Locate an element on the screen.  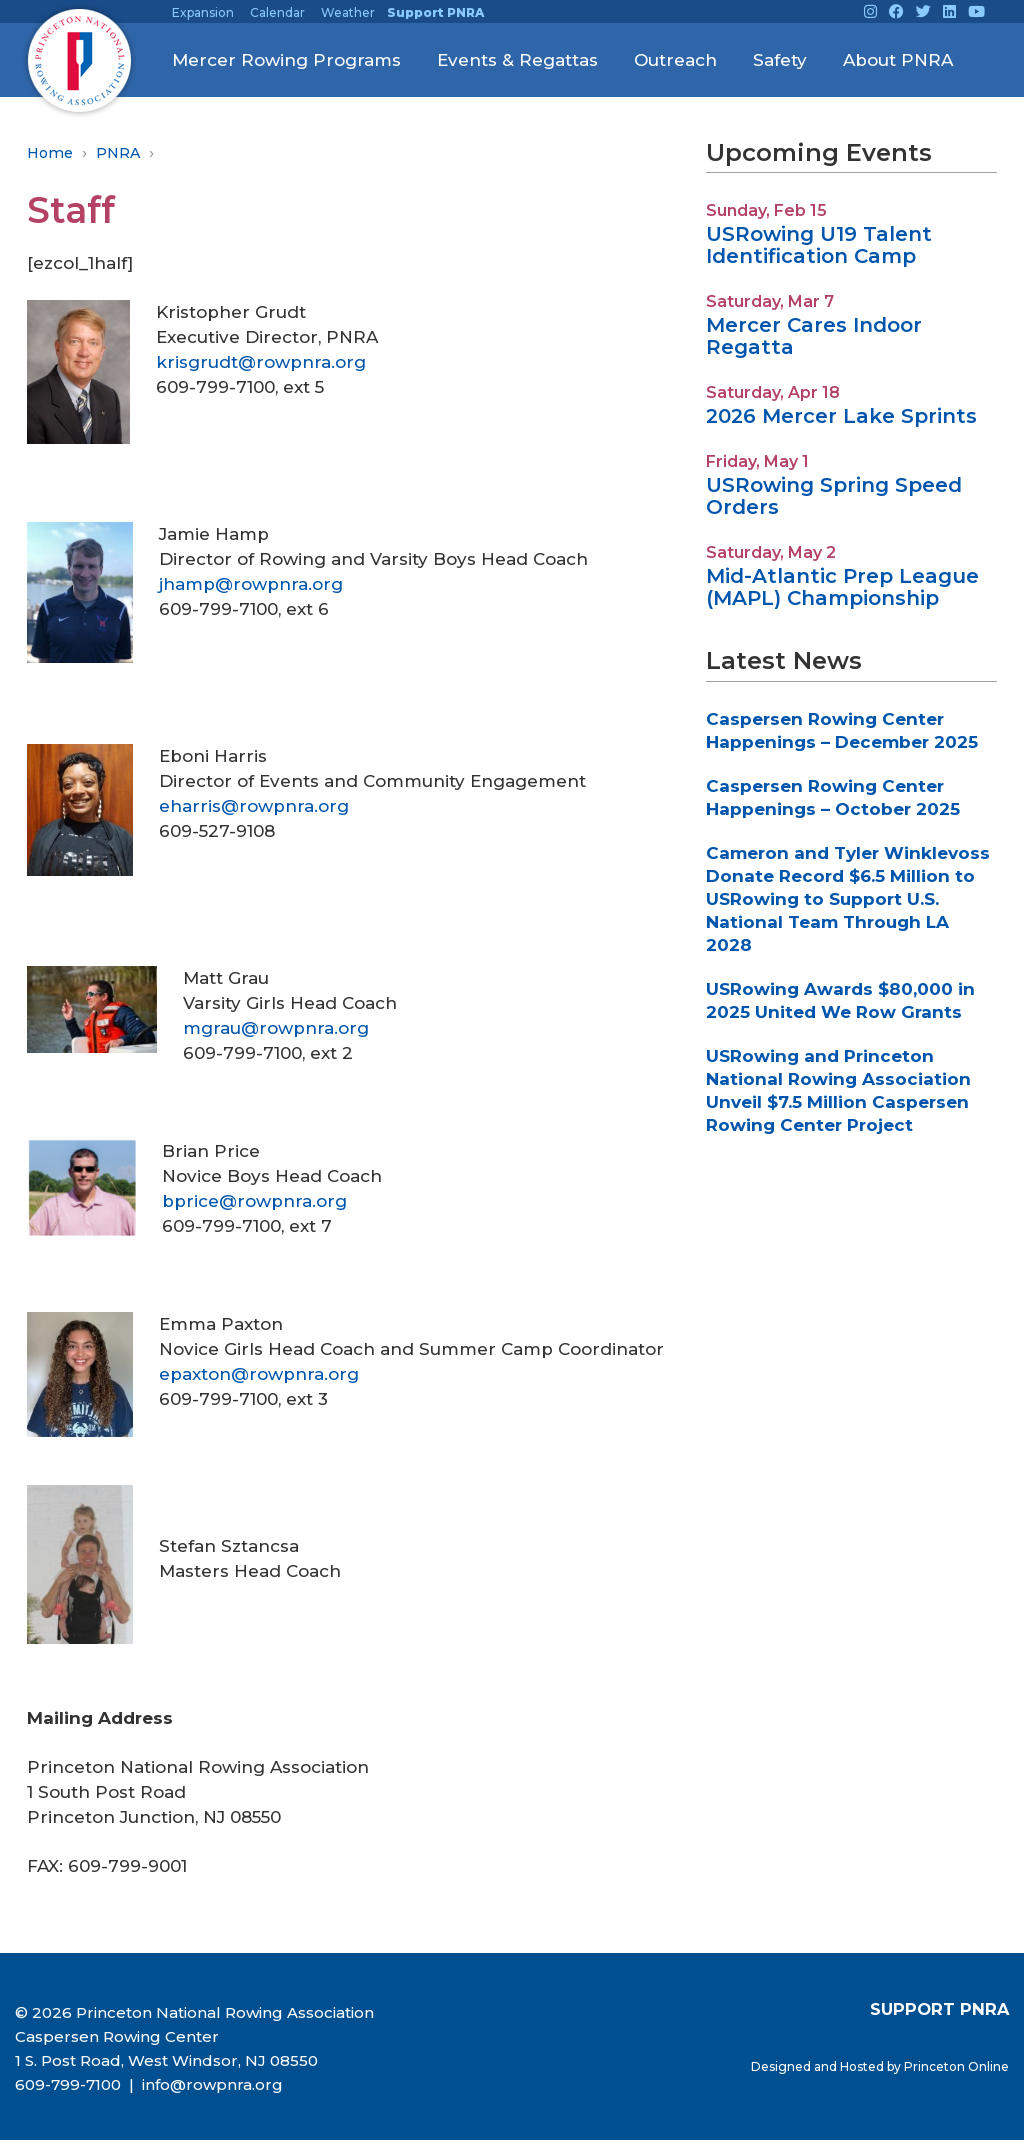
eharris@rowpnra.org is located at coordinates (254, 806).